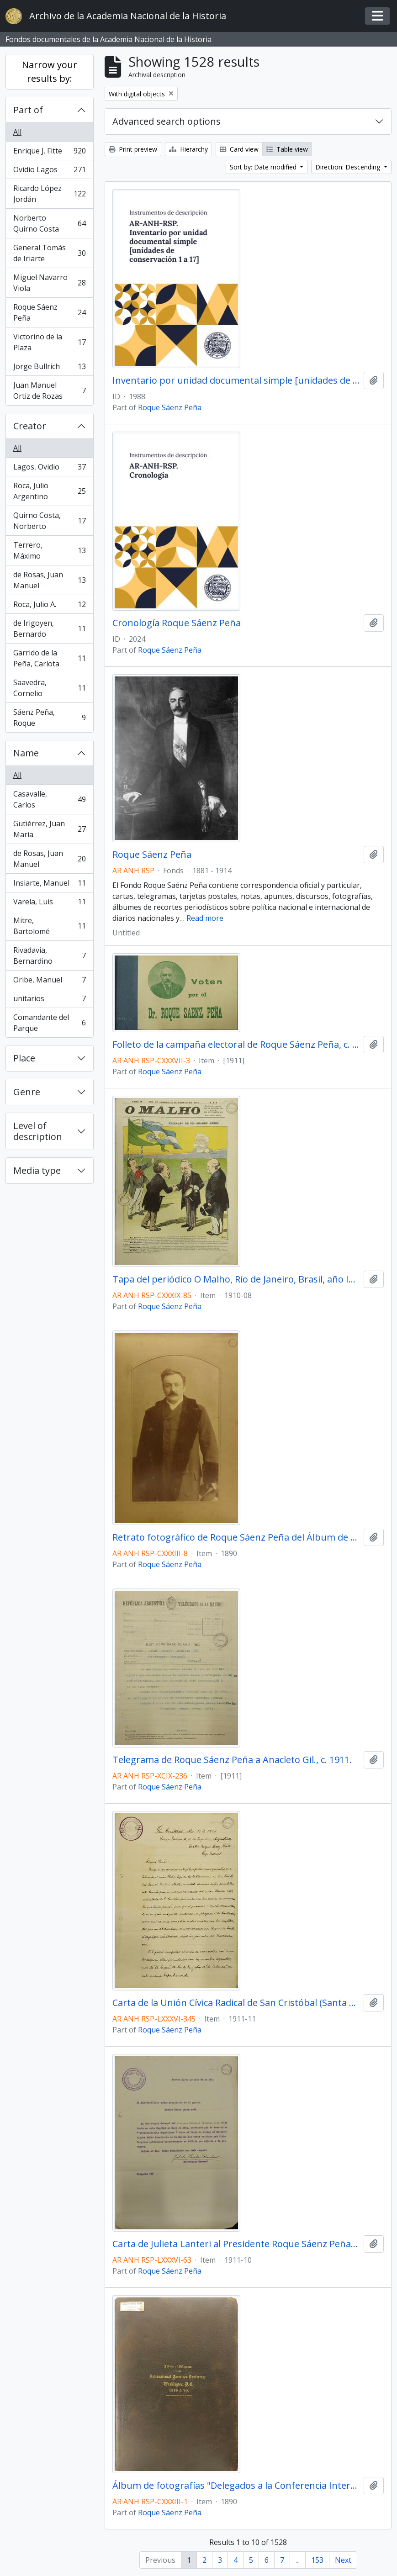 The image size is (397, 2576). What do you see at coordinates (49, 628) in the screenshot?
I see `de Irigoyen, Bernardo` at bounding box center [49, 628].